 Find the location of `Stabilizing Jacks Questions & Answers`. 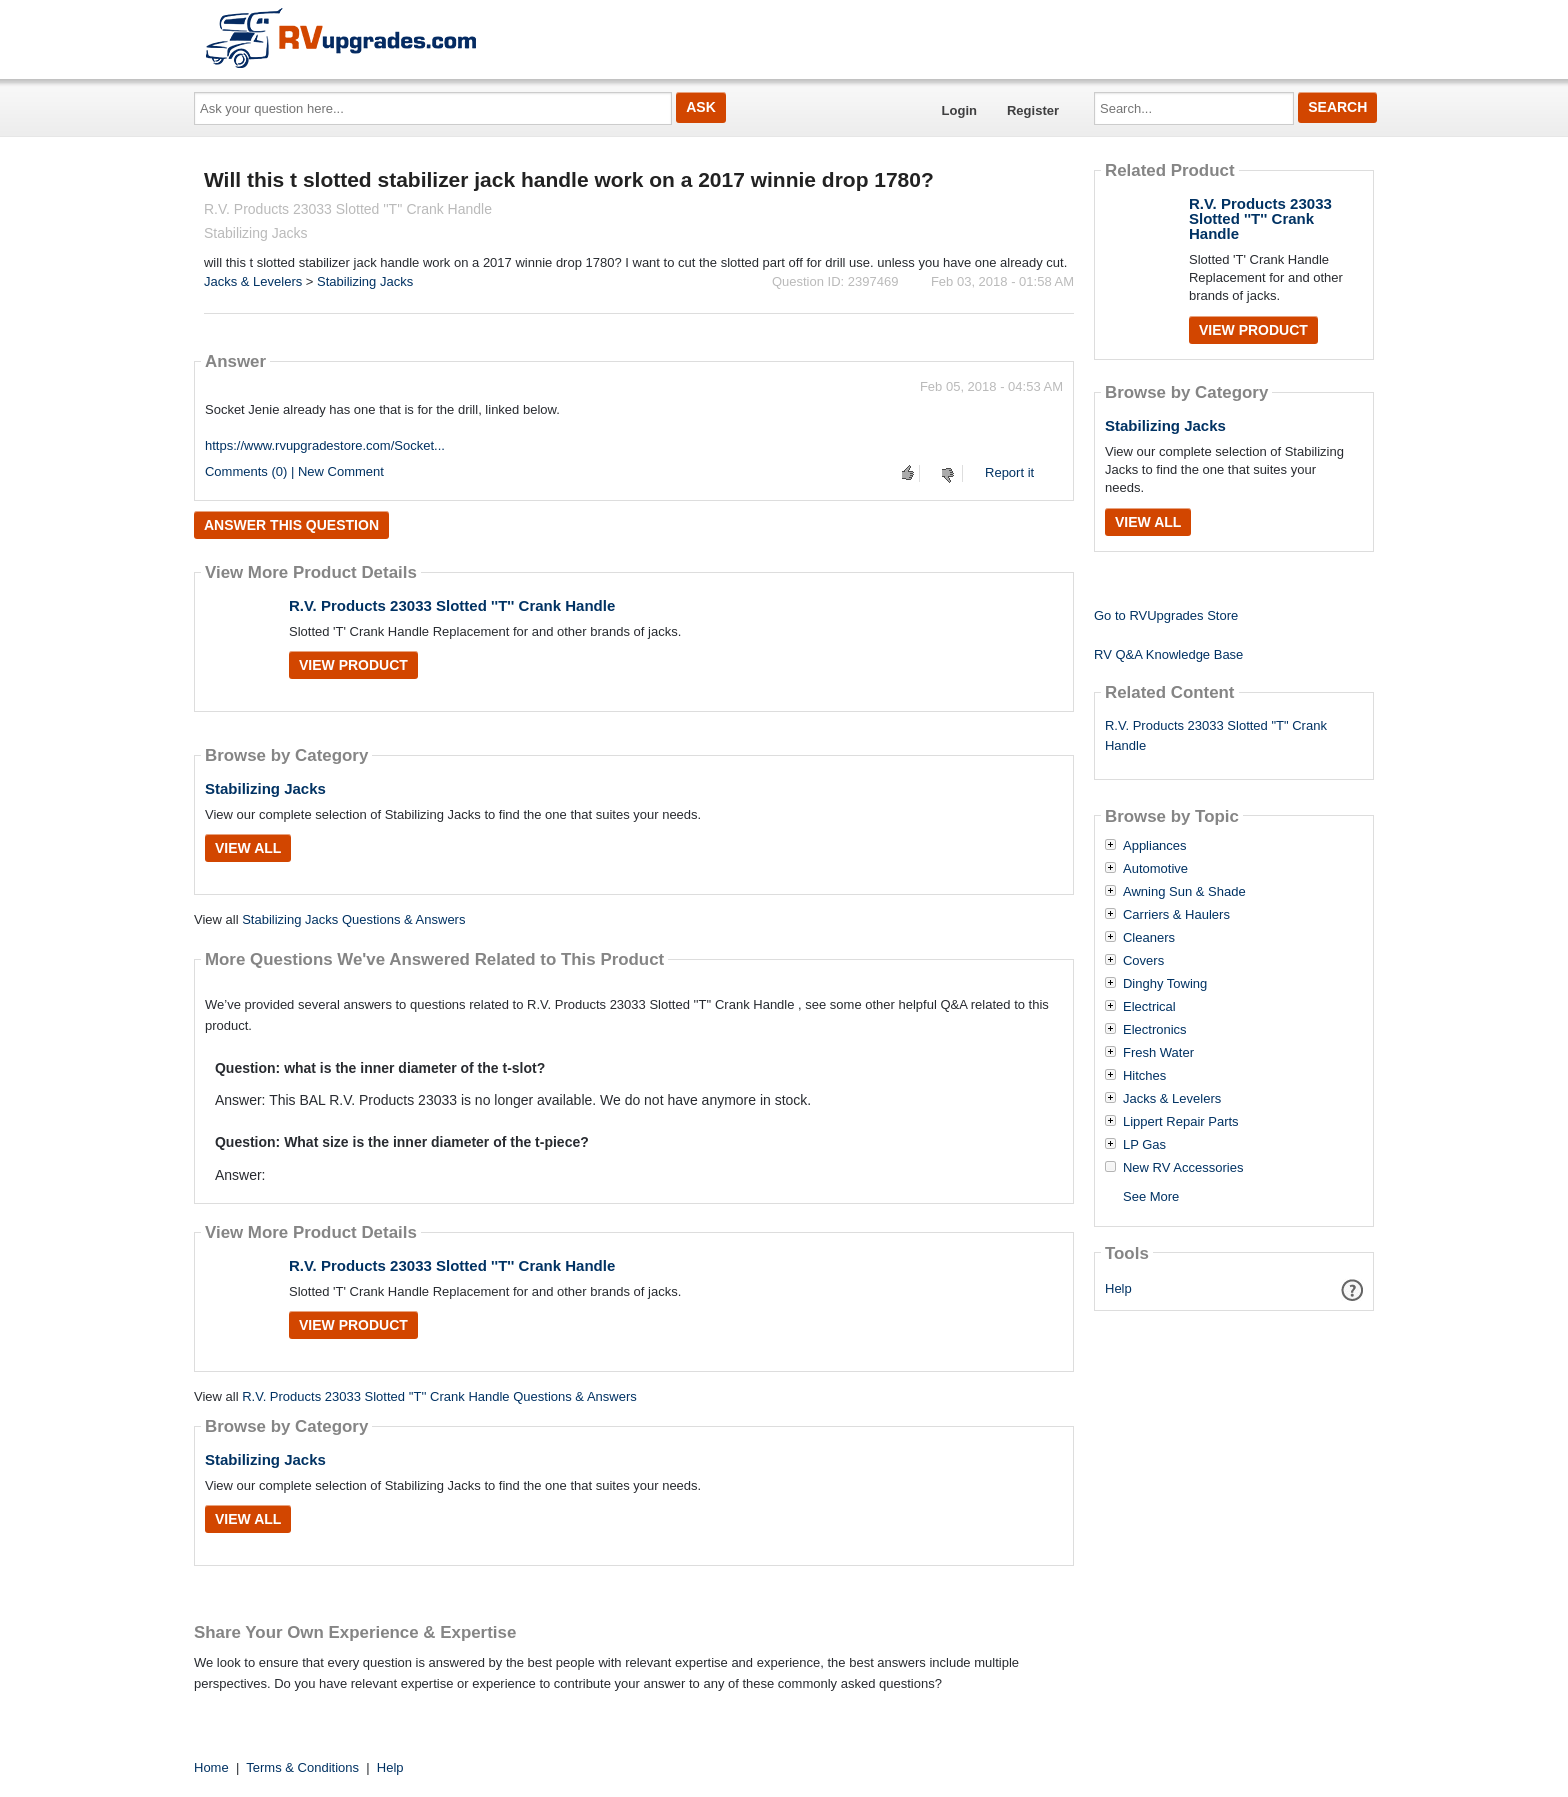

Stabilizing Jacks Questions & Answers is located at coordinates (353, 919).